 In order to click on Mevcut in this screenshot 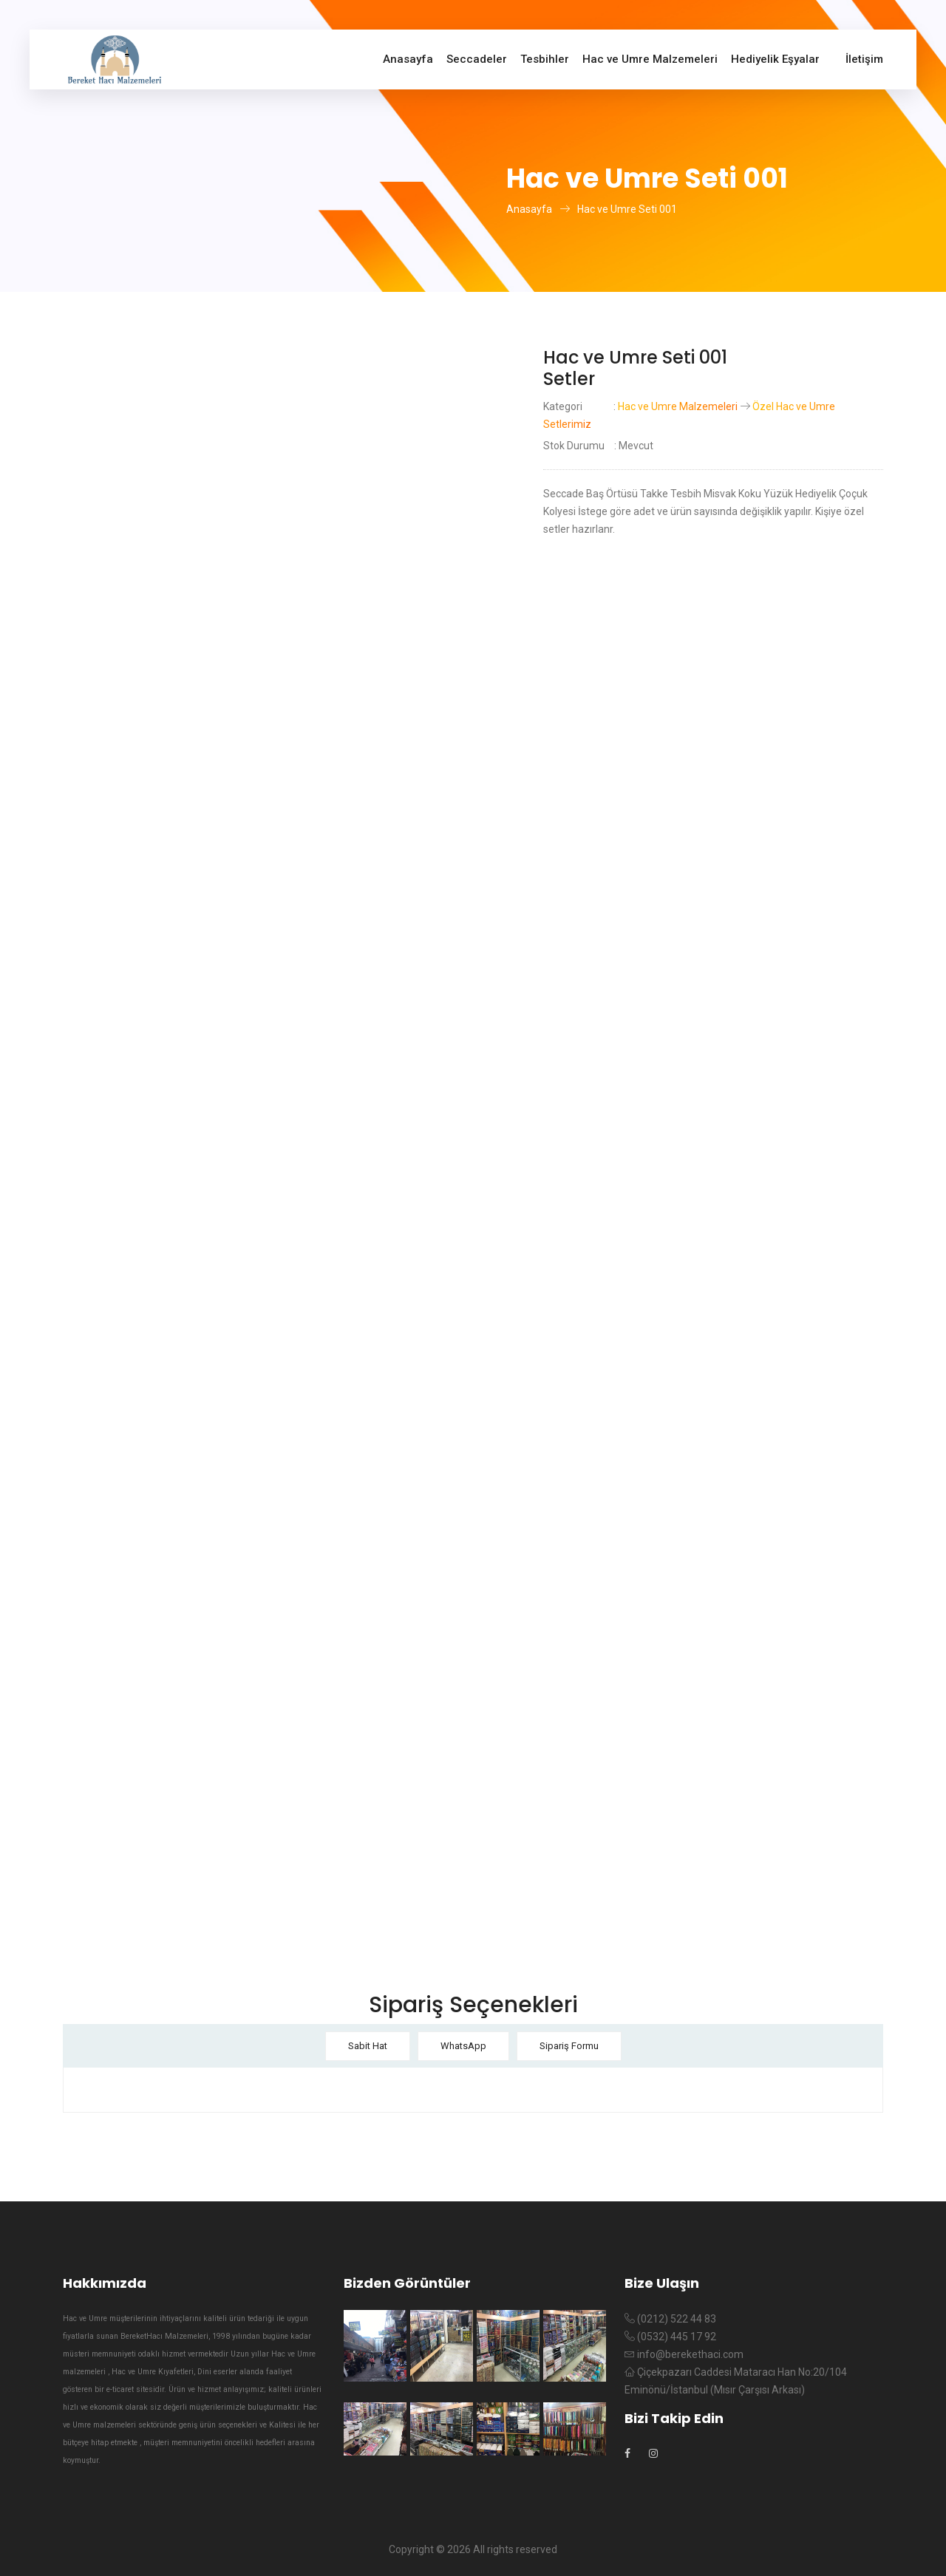, I will do `click(636, 446)`.